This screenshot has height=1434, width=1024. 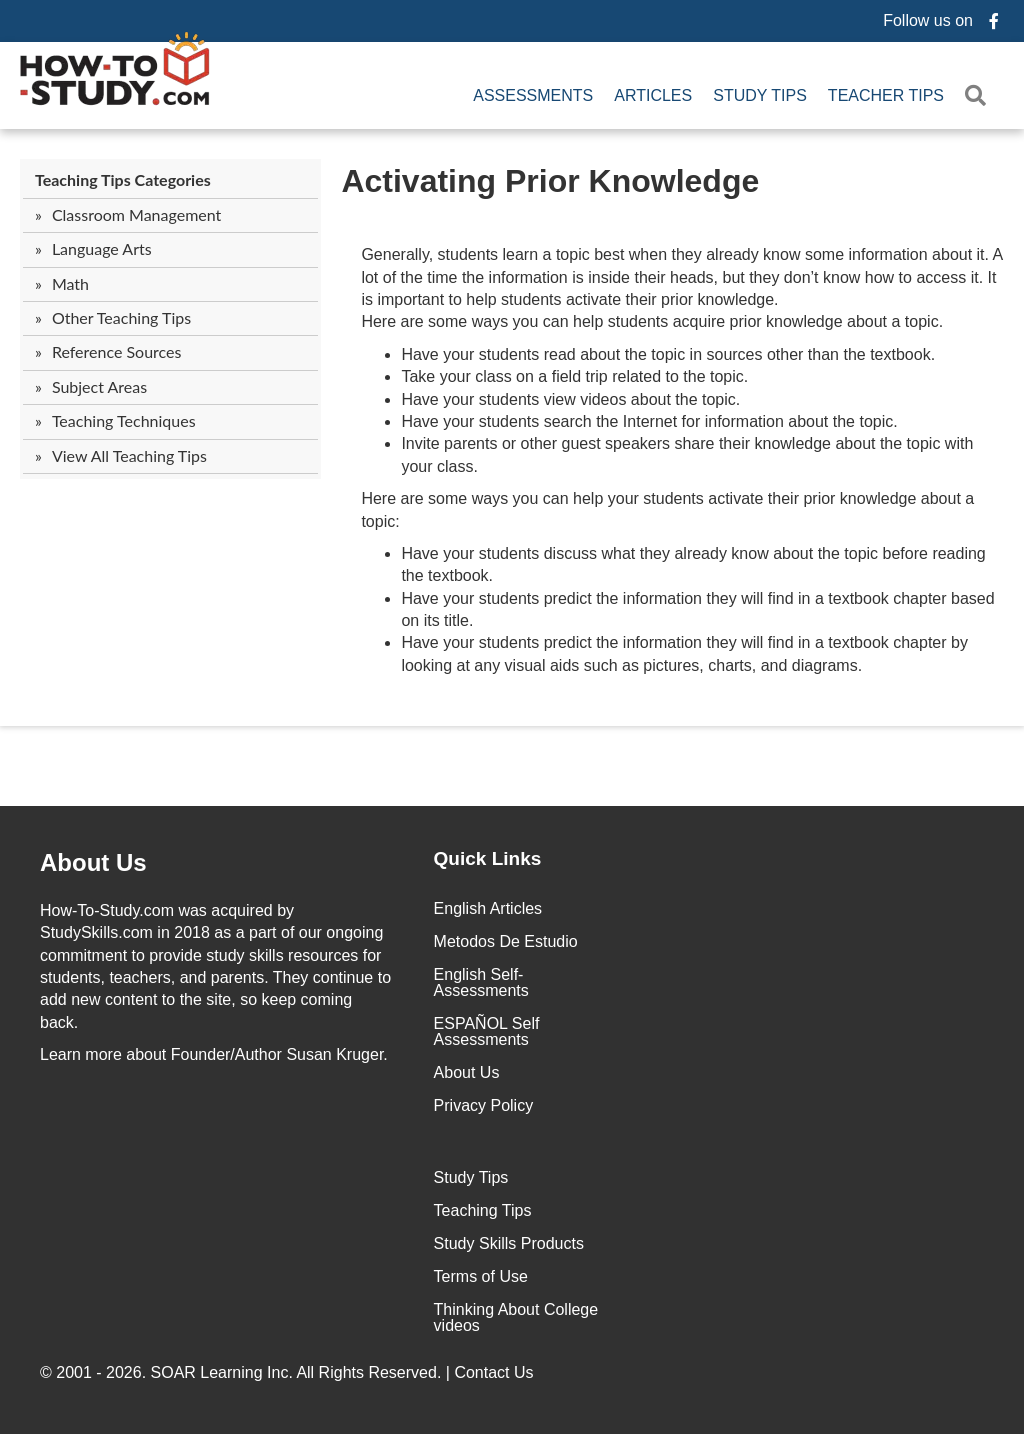 I want to click on View All Teaching Tips, so click(x=129, y=455).